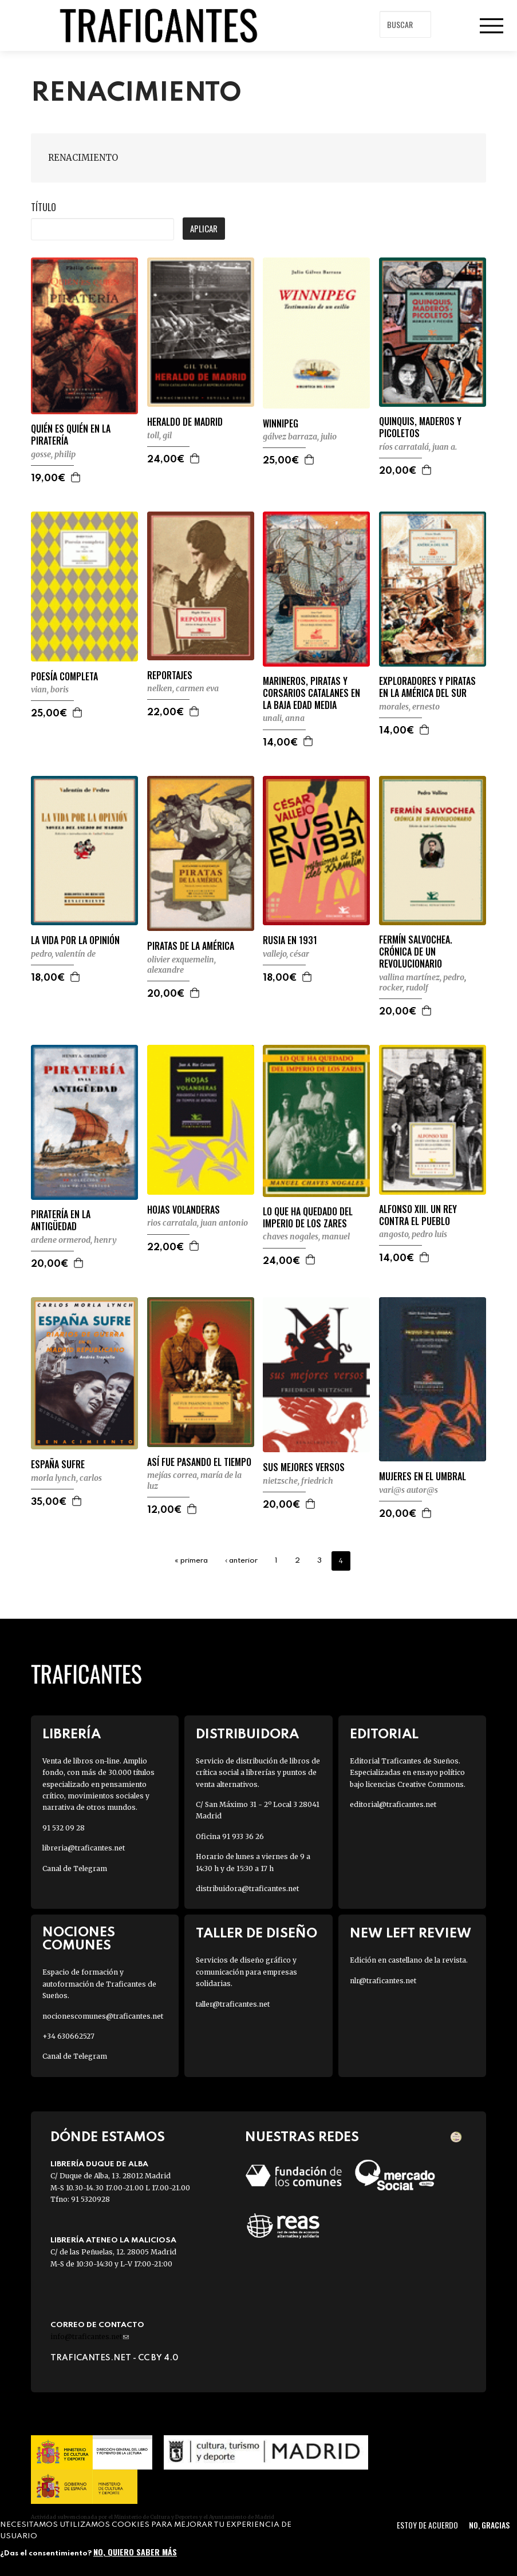 The height and width of the screenshot is (2576, 517). What do you see at coordinates (135, 2552) in the screenshot?
I see `No, quiero saber más` at bounding box center [135, 2552].